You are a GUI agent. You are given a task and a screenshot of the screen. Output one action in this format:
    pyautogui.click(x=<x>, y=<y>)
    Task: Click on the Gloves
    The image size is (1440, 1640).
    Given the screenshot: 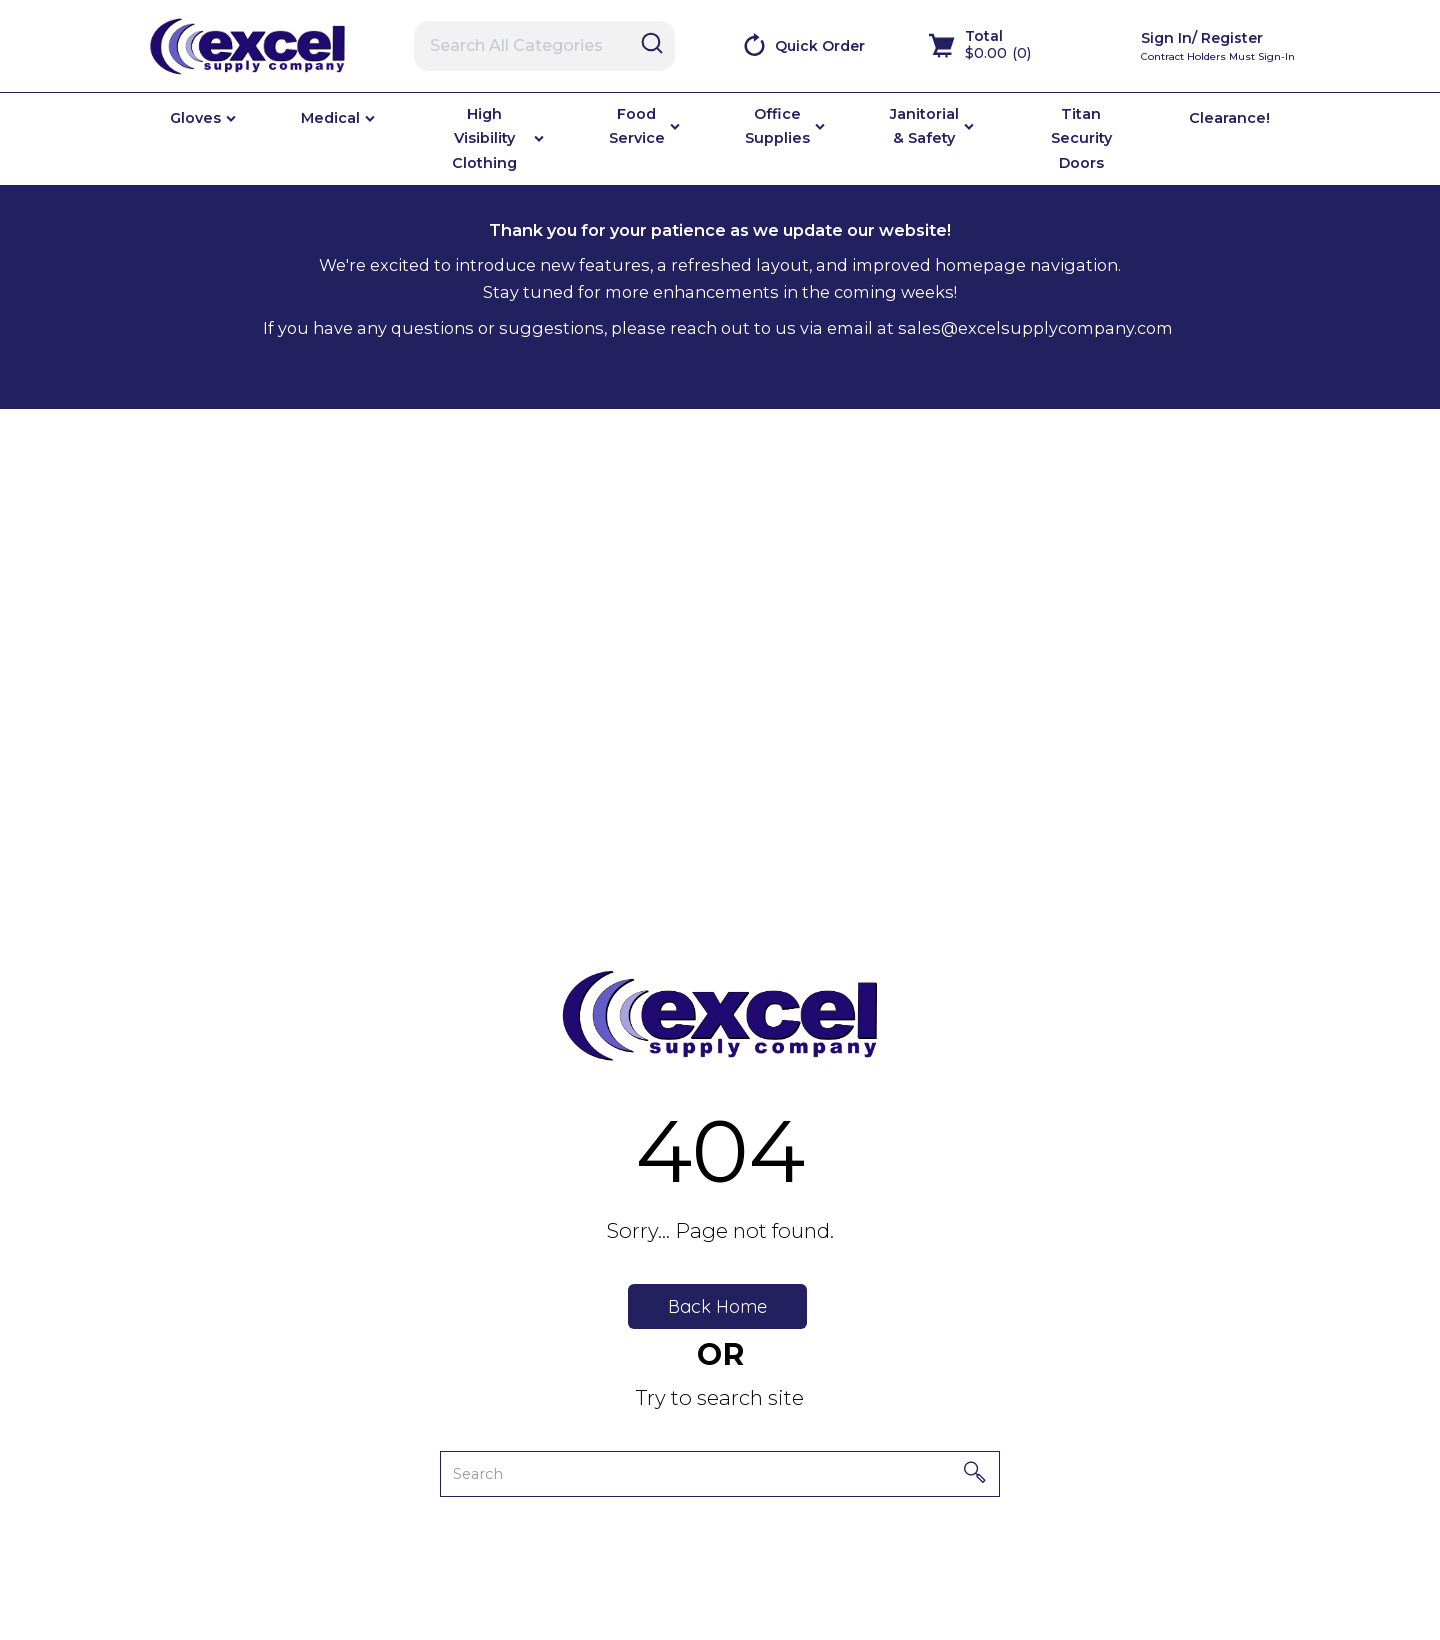 What is the action you would take?
    pyautogui.click(x=195, y=118)
    